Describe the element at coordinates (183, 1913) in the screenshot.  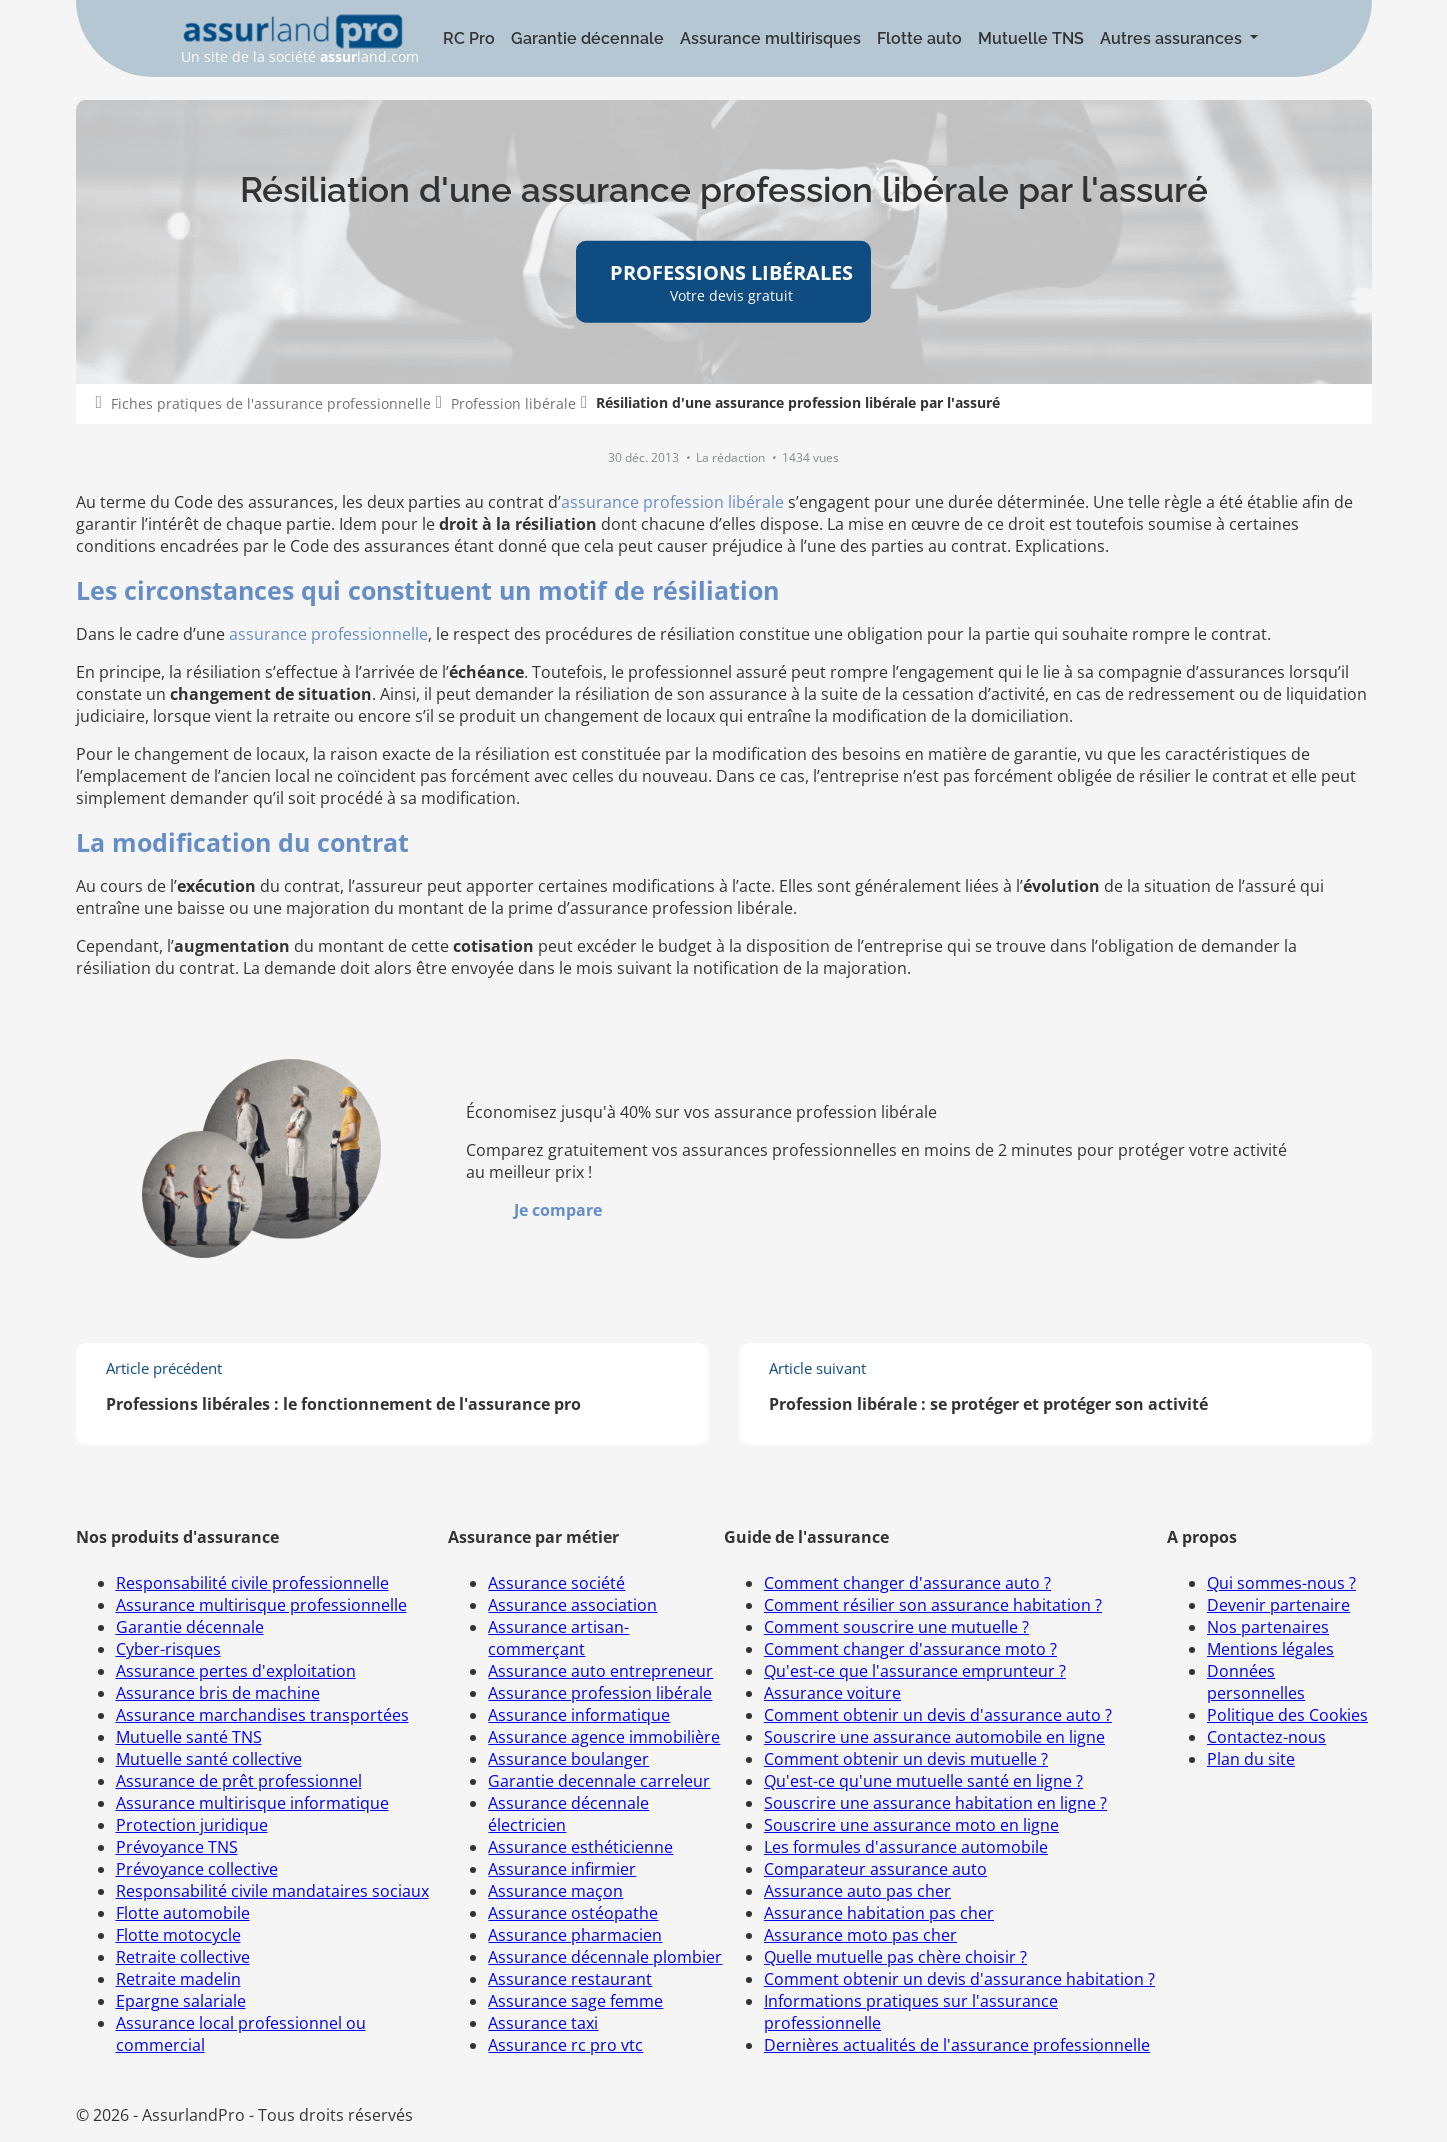
I see `Flotte automobile` at that location.